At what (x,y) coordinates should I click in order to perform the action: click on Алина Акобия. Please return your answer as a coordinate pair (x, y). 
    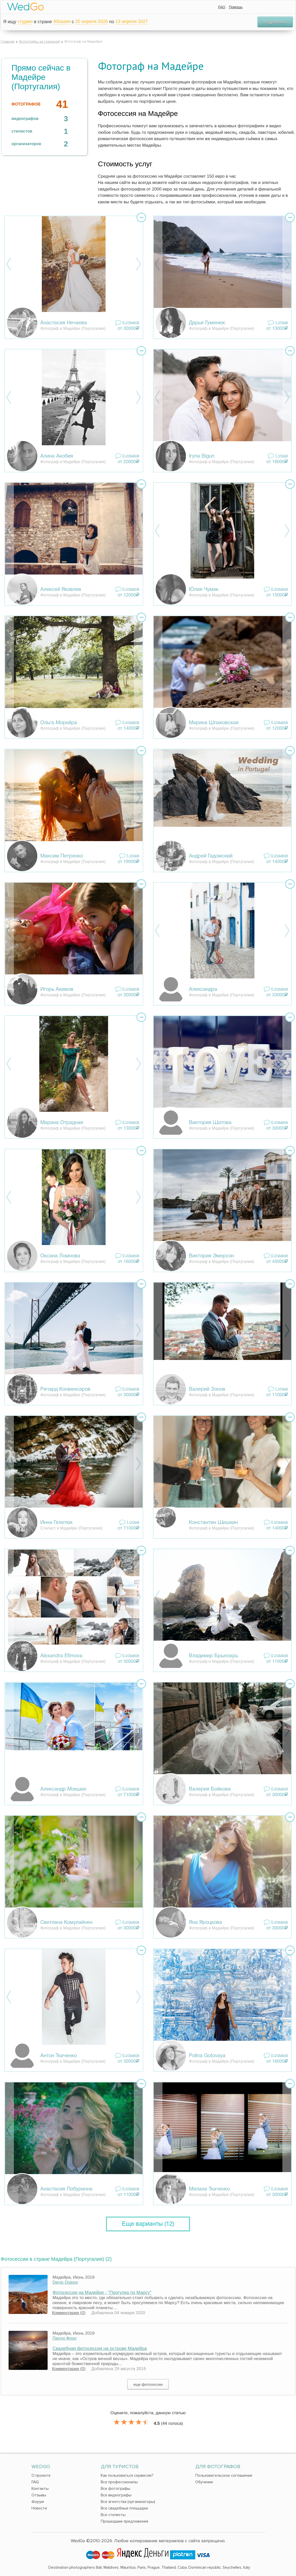
    Looking at the image, I should click on (56, 456).